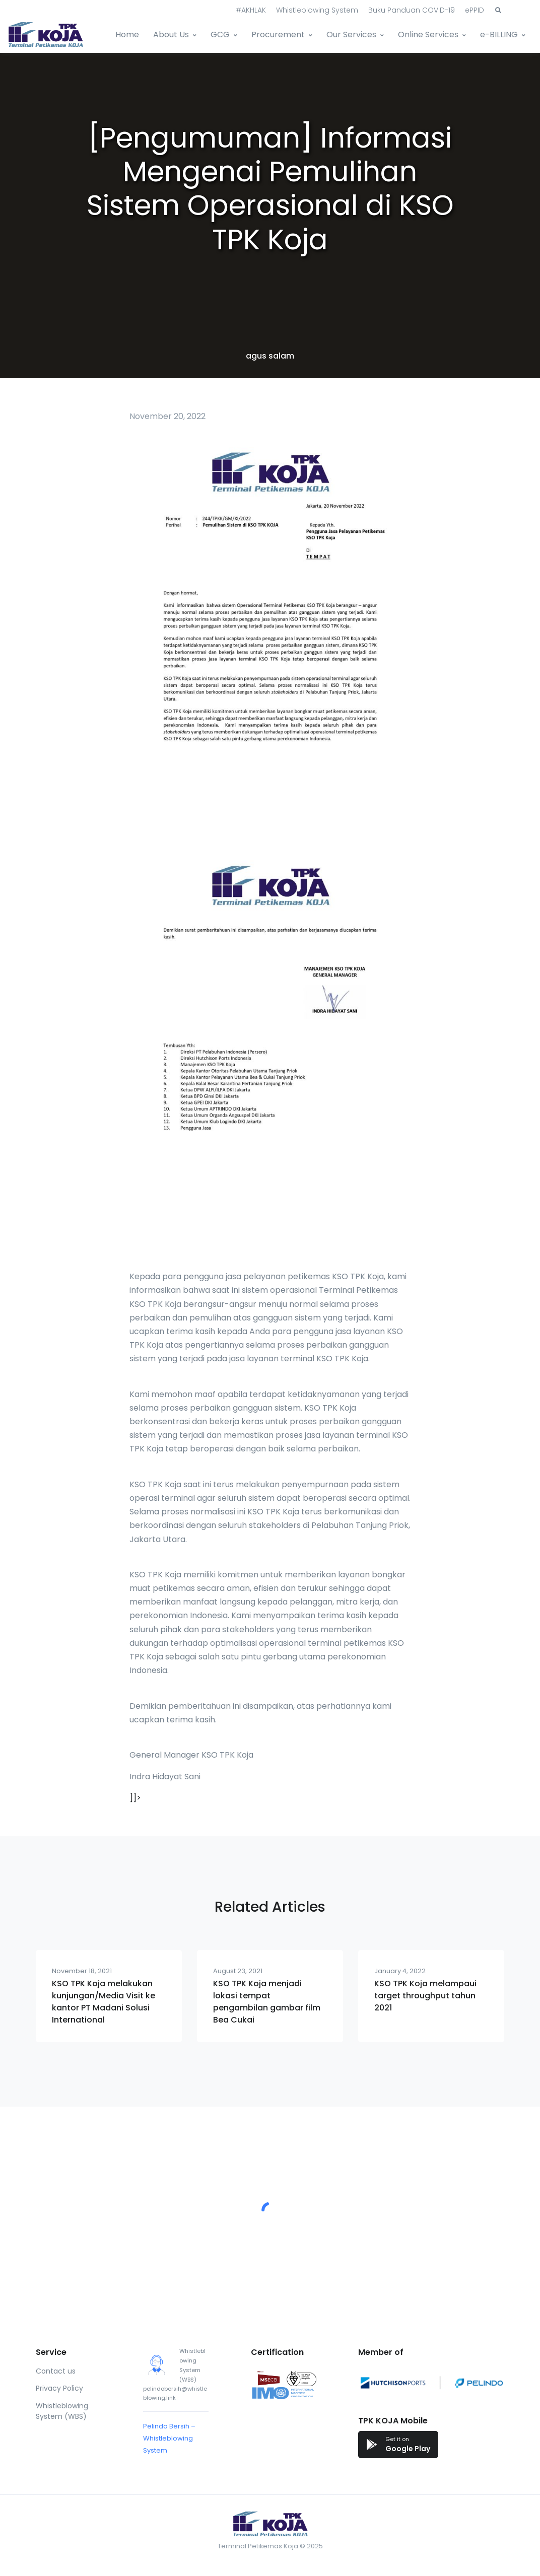 This screenshot has width=540, height=2576. What do you see at coordinates (498, 11) in the screenshot?
I see `[button]` at bounding box center [498, 11].